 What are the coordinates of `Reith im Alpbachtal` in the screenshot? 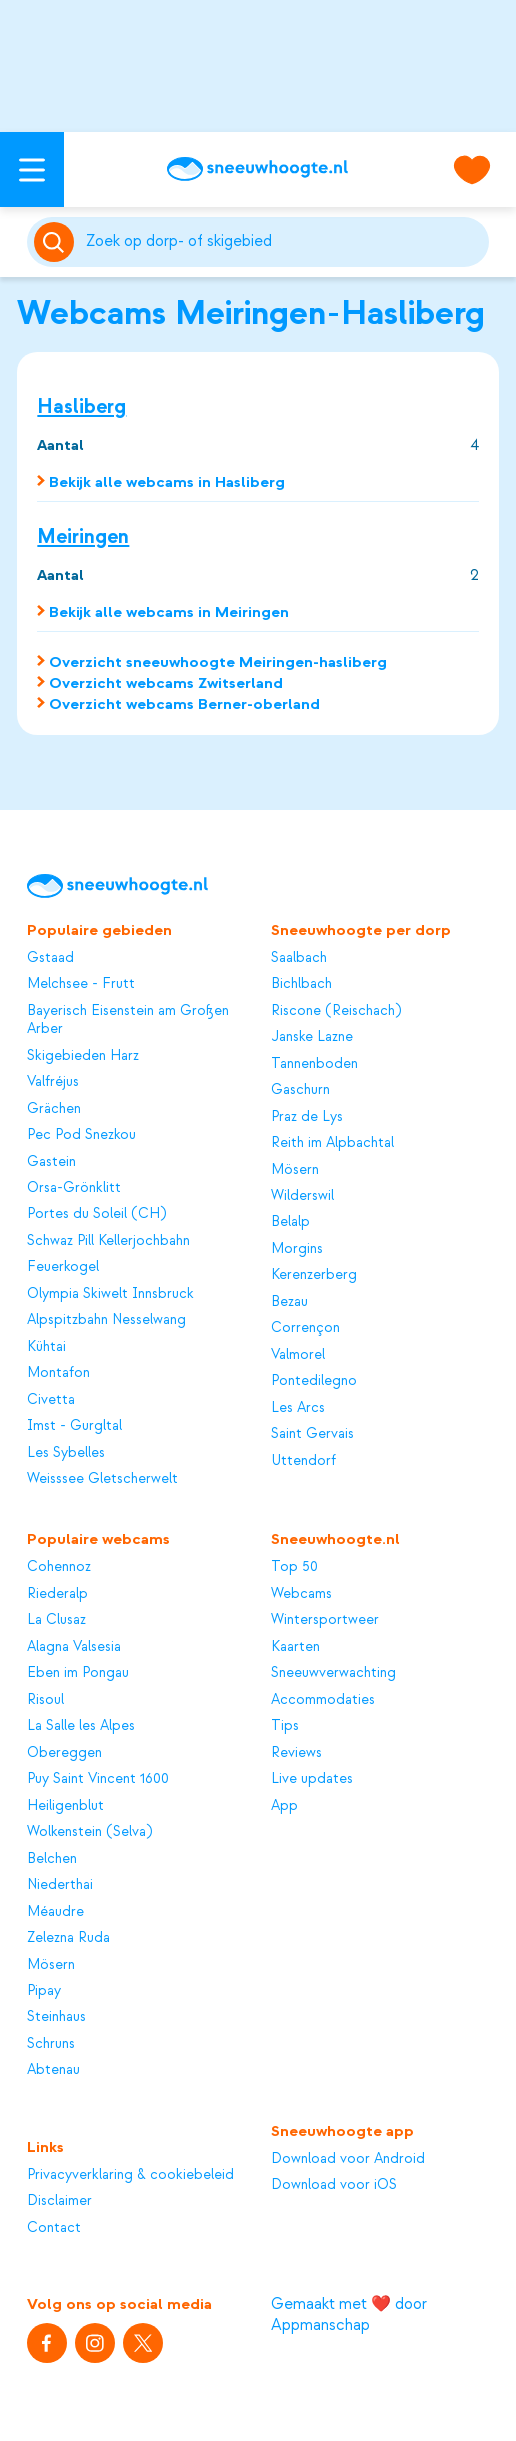 It's located at (332, 1143).